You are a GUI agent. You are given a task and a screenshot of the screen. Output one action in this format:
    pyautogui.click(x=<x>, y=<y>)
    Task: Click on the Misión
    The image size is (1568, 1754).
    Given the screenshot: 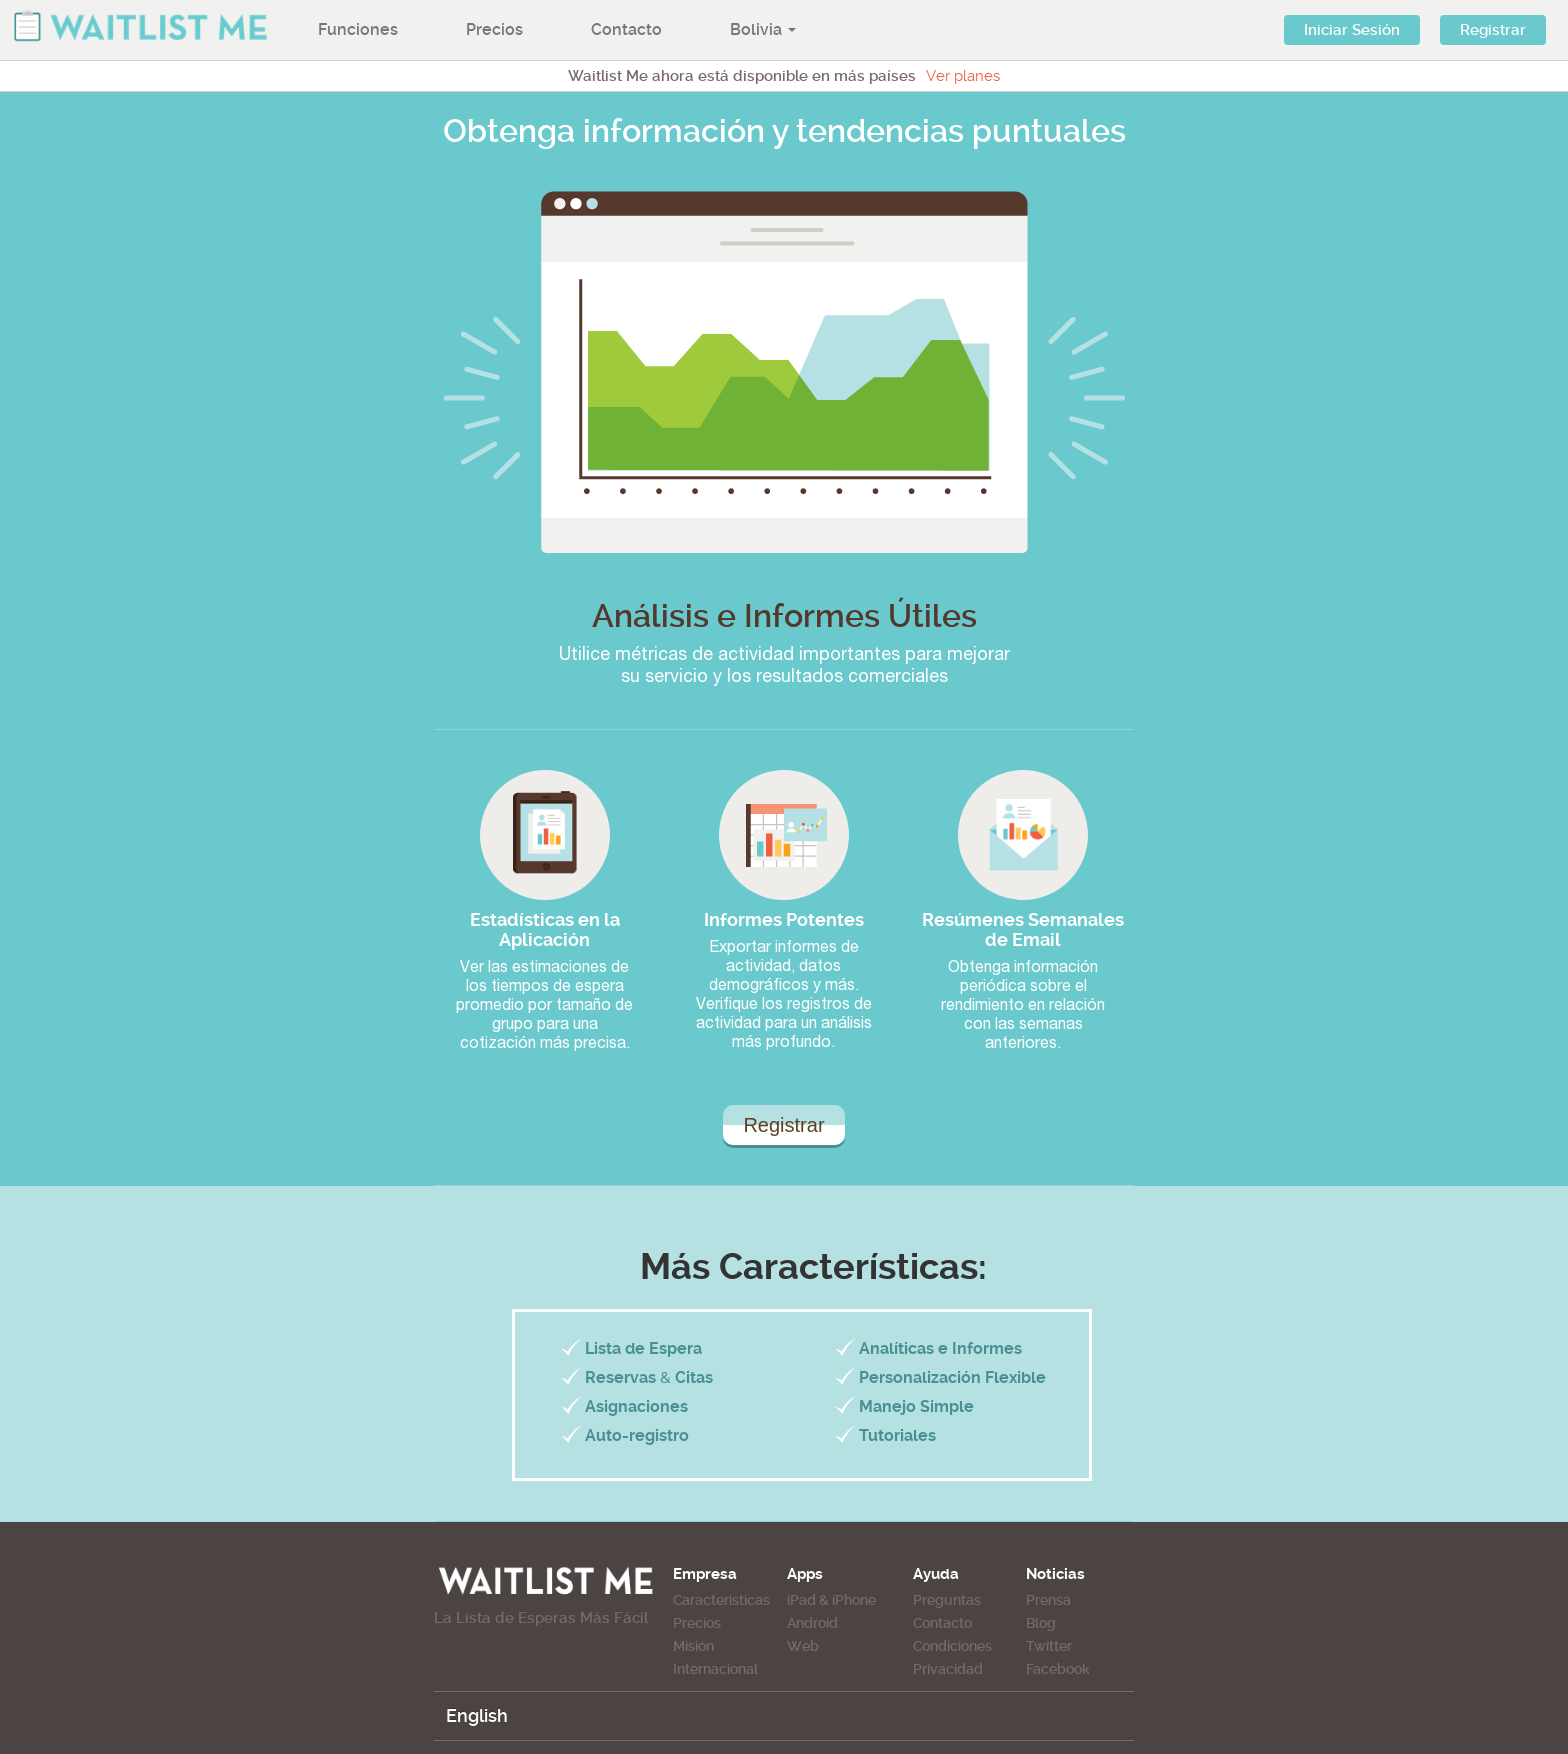 What is the action you would take?
    pyautogui.click(x=693, y=1646)
    